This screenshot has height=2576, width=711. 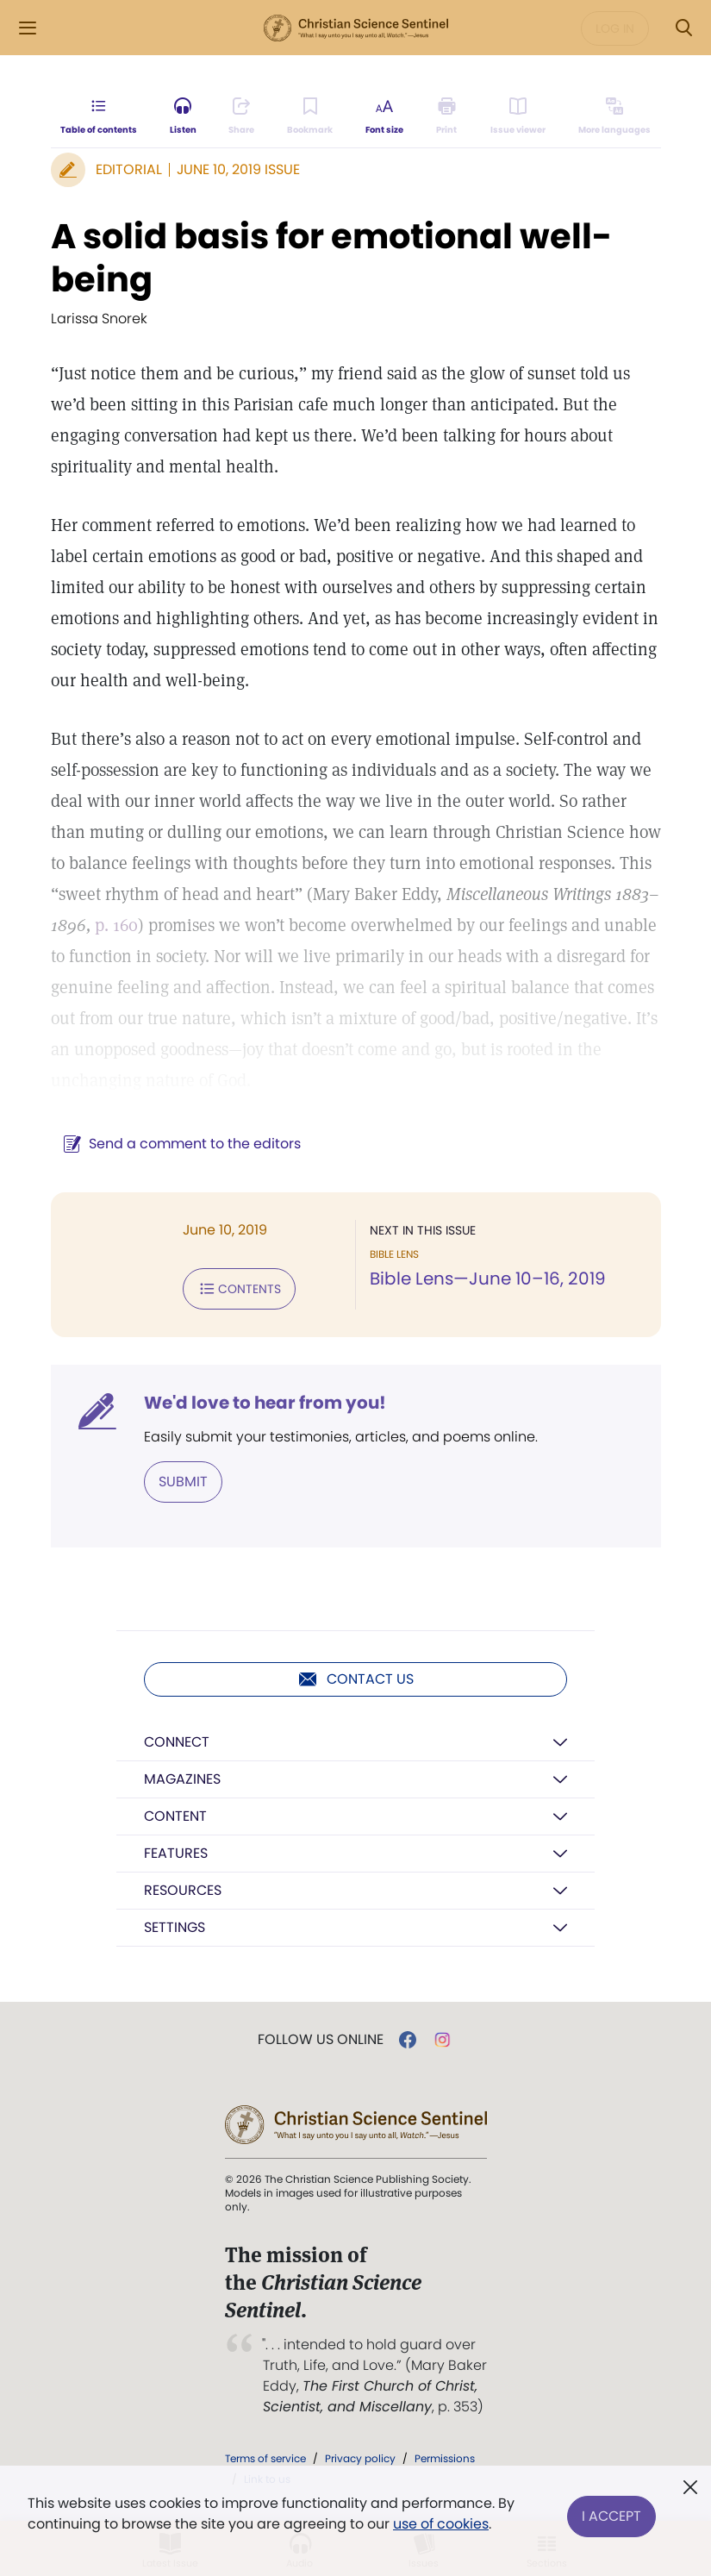 I want to click on Contents, so click(x=239, y=1289).